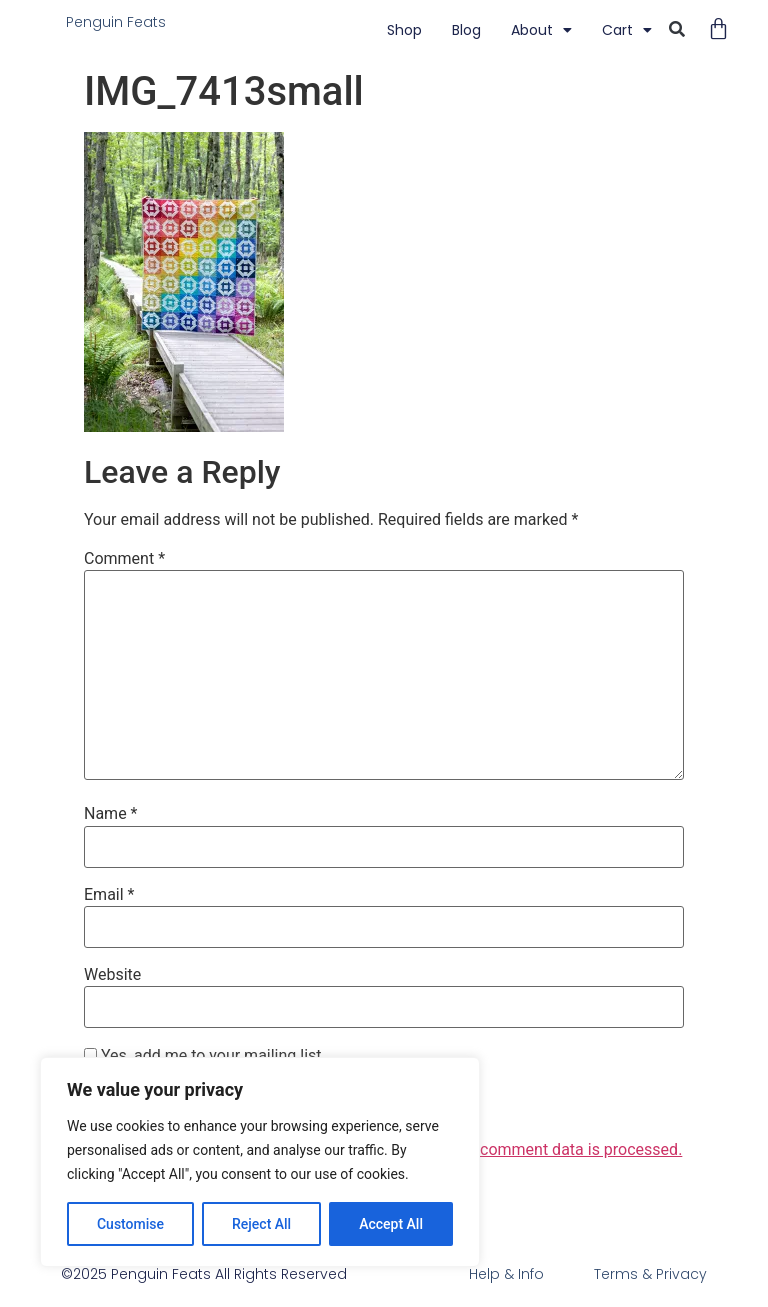 The width and height of the screenshot is (768, 1307). I want to click on Email, so click(109, 895).